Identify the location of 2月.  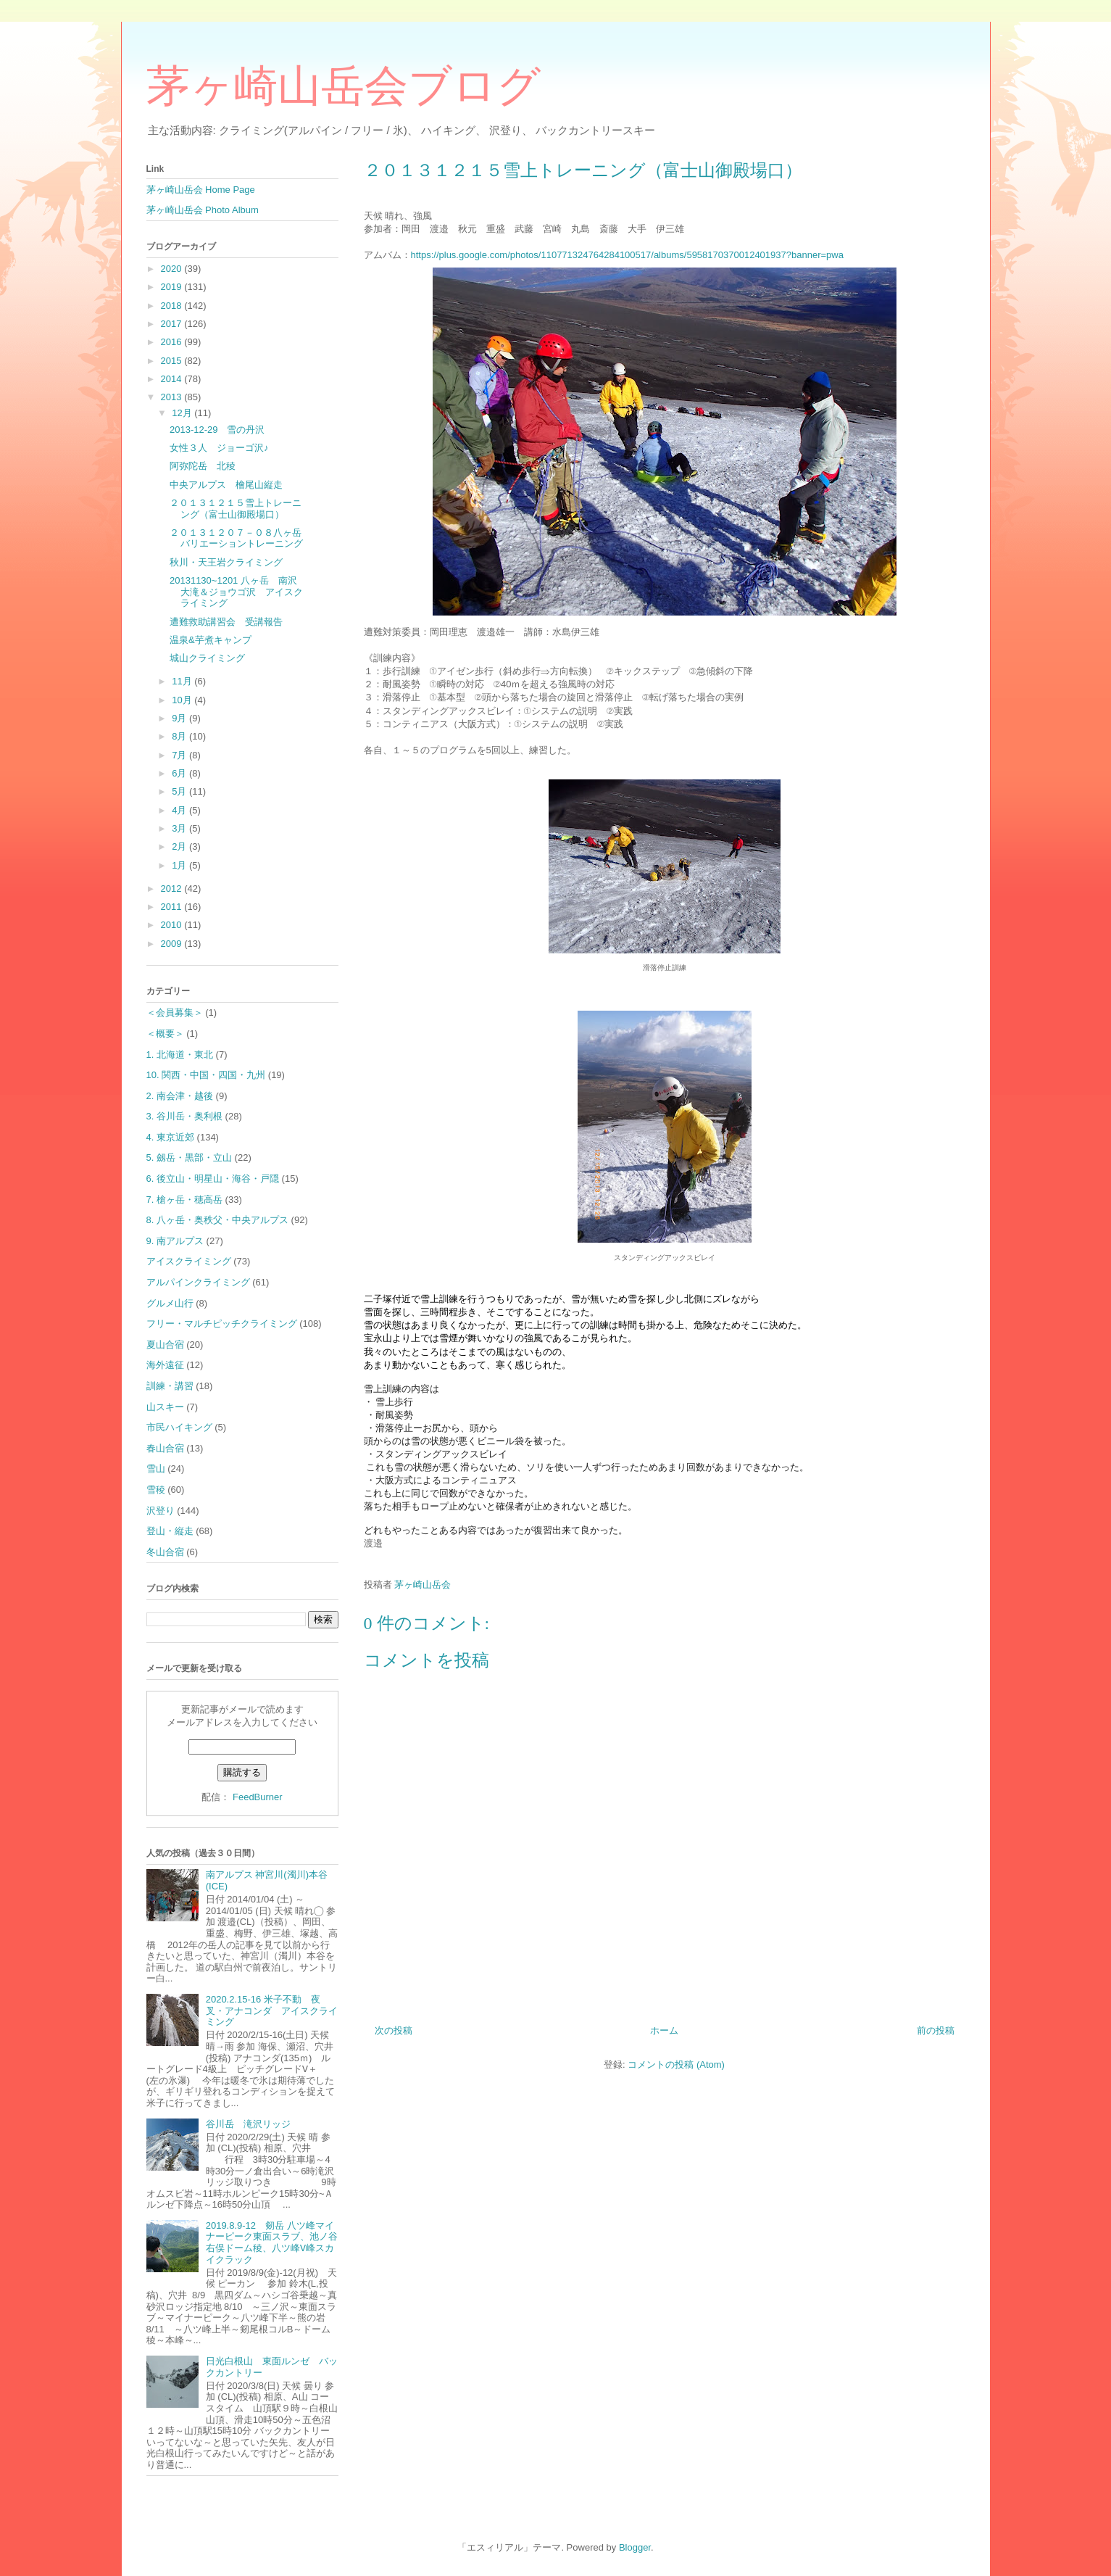
(180, 846).